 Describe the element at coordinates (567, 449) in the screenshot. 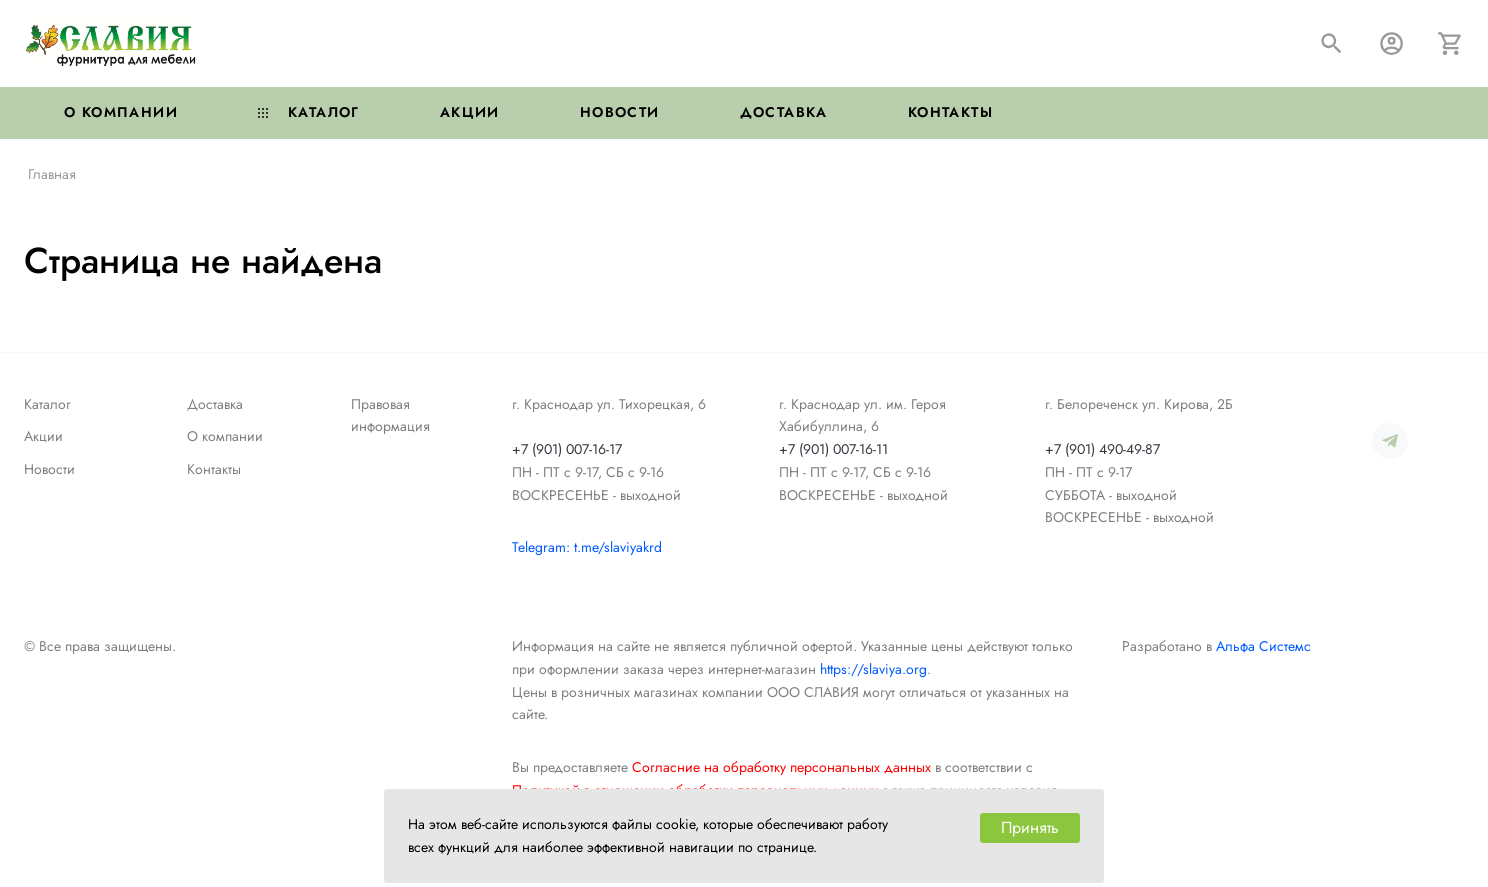

I see `+7 (901) 007-16-17` at that location.